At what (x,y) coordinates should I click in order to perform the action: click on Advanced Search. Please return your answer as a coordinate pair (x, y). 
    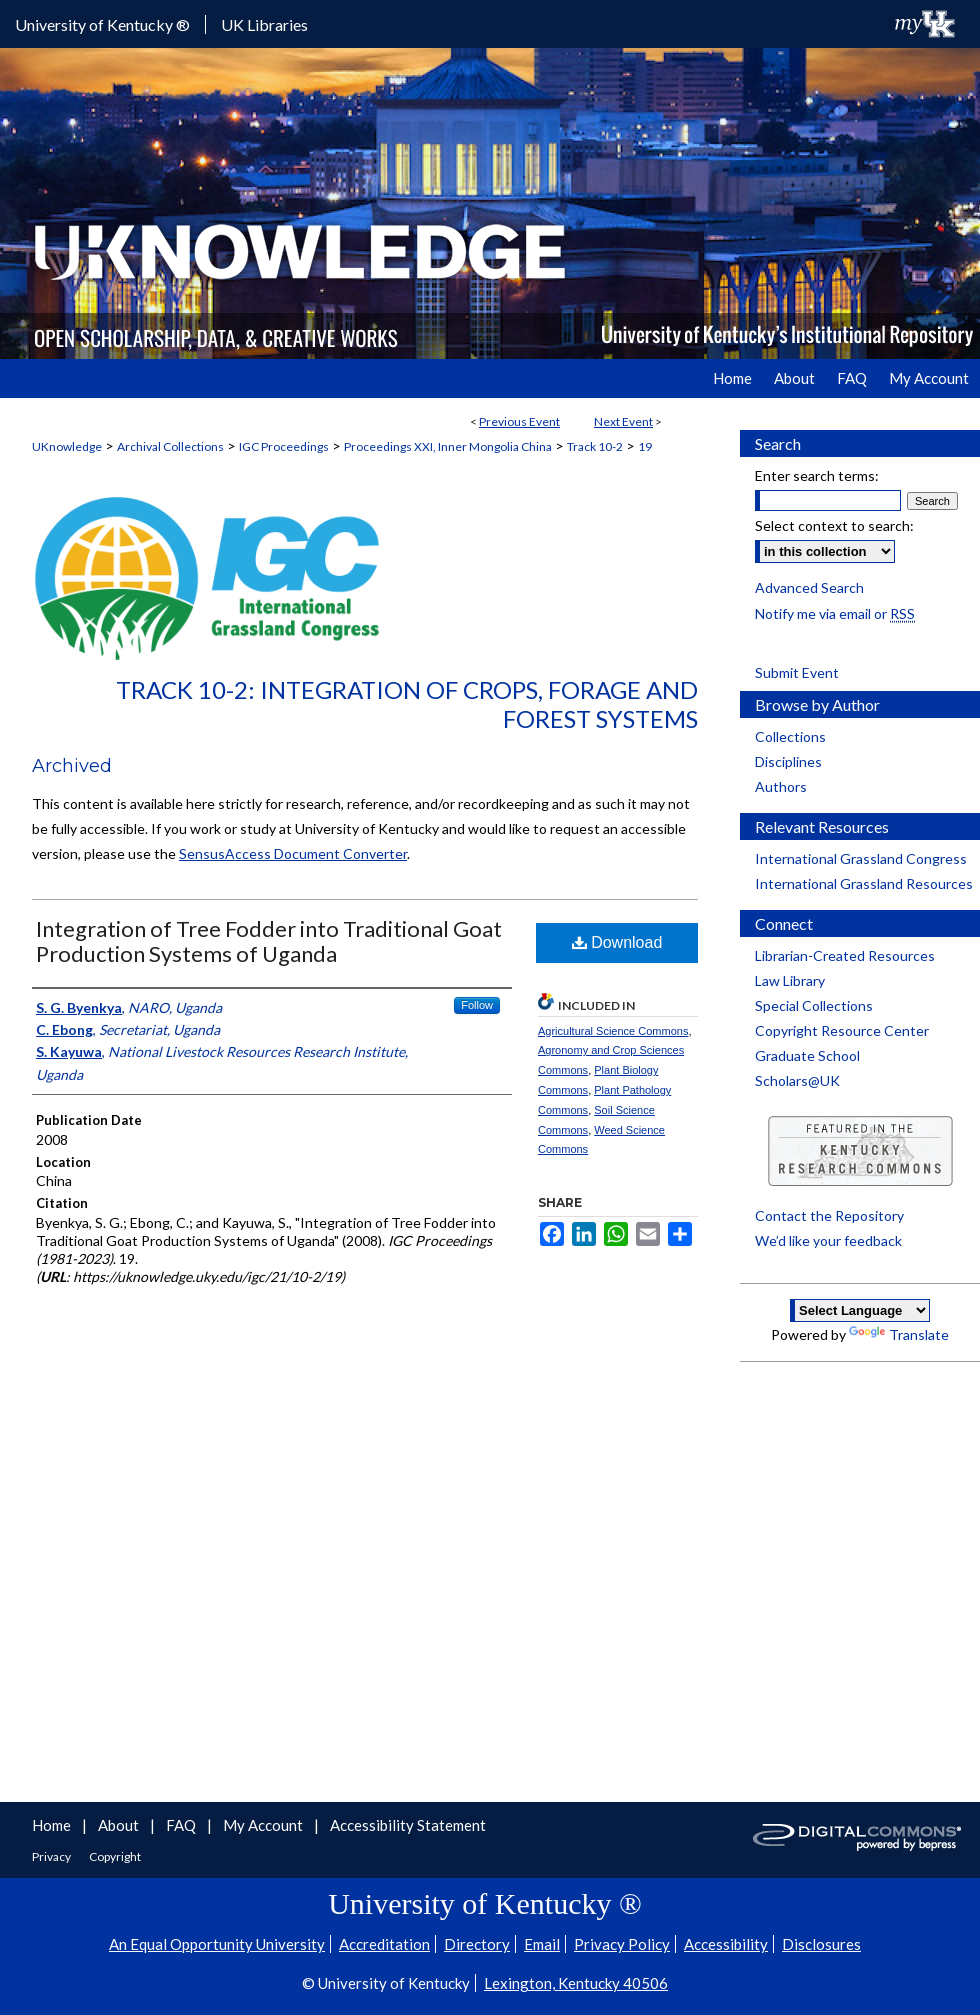
    Looking at the image, I should click on (809, 587).